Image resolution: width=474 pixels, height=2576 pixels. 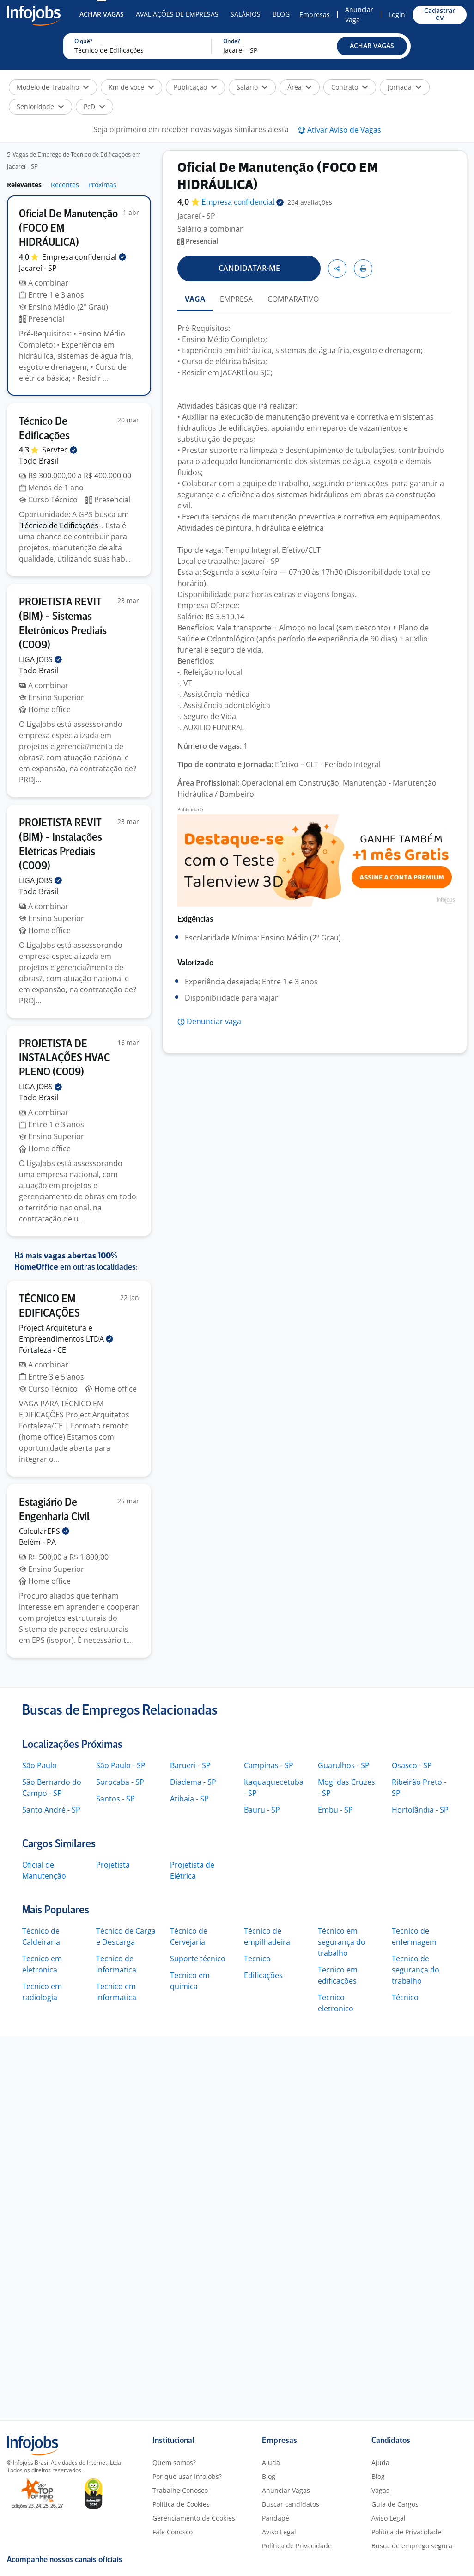 I want to click on Técnico, so click(x=405, y=1997).